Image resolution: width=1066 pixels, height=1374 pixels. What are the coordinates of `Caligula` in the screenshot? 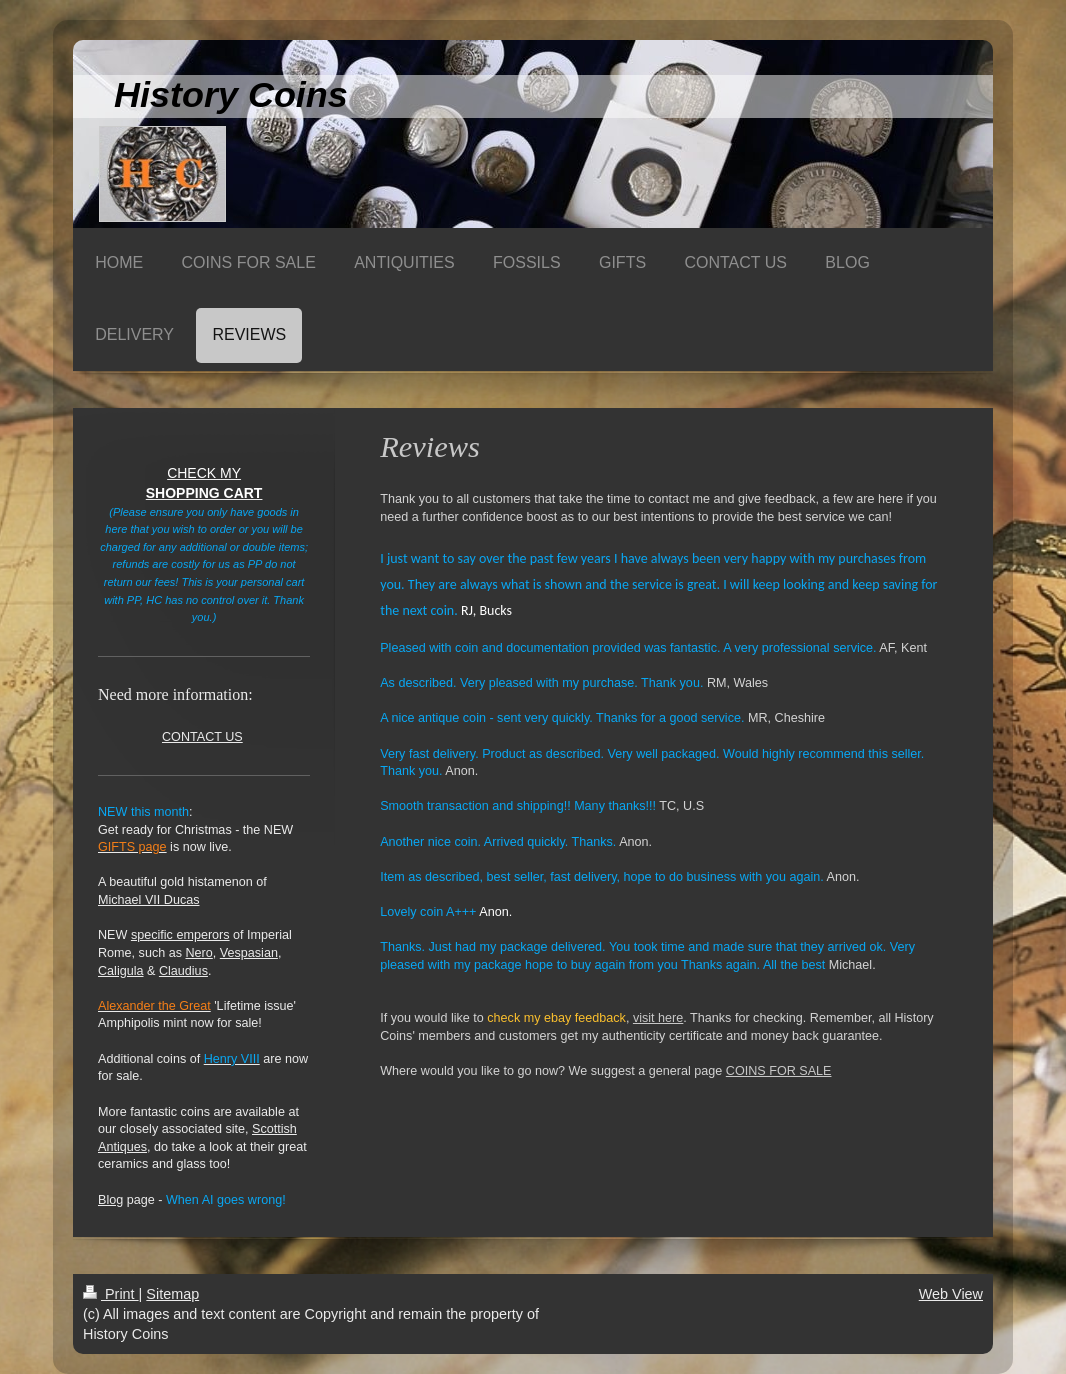 It's located at (121, 971).